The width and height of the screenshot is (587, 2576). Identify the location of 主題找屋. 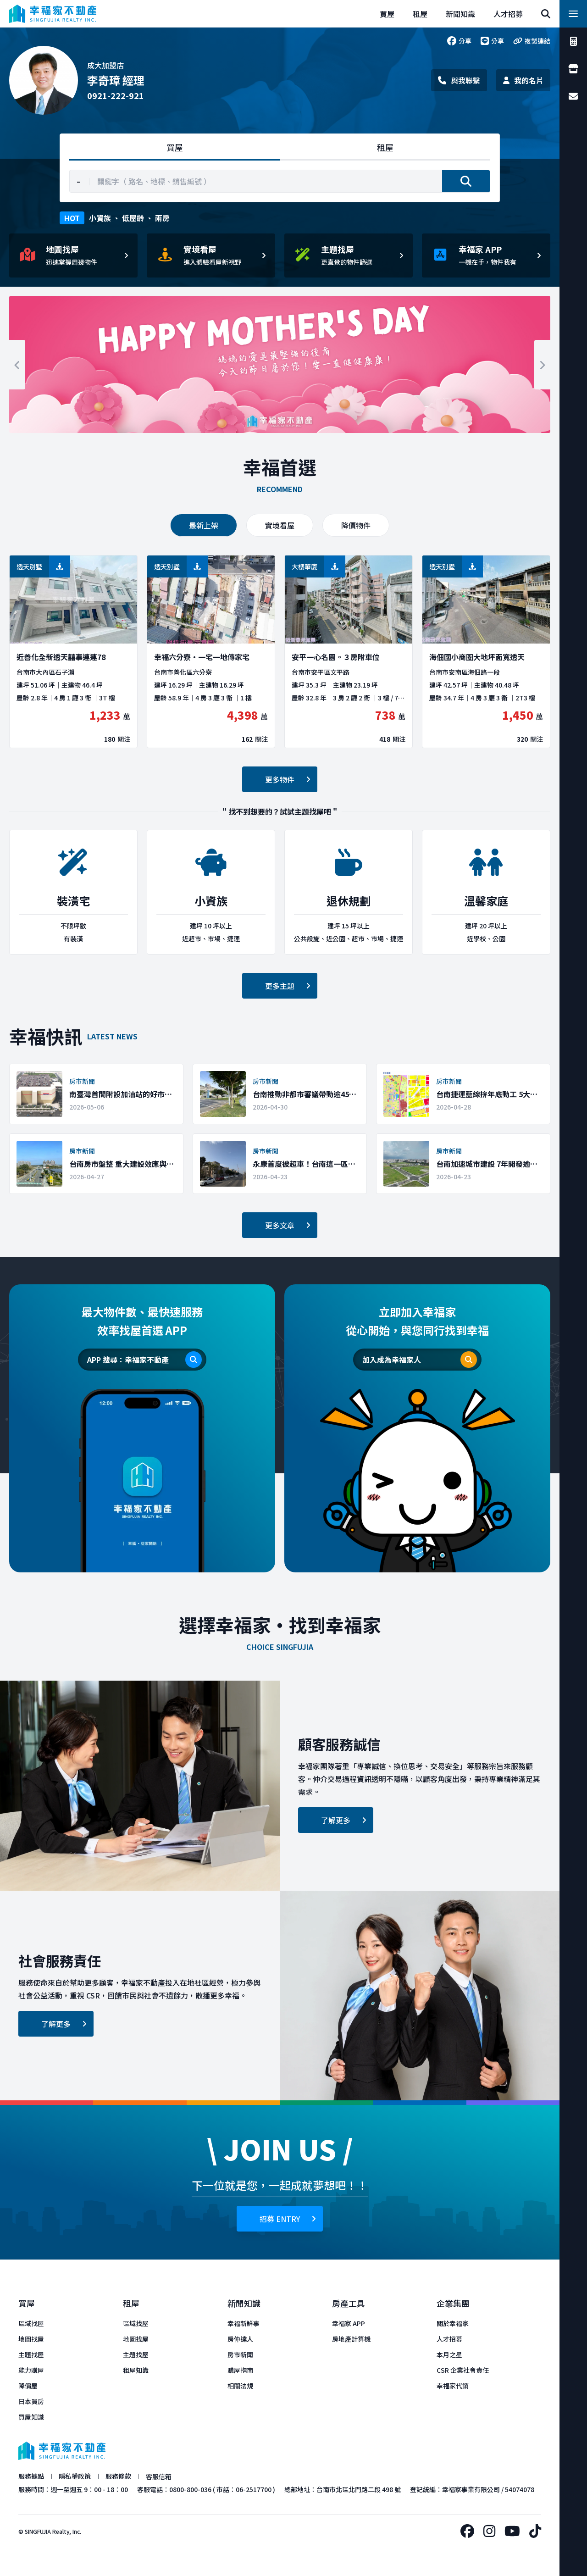
(31, 2354).